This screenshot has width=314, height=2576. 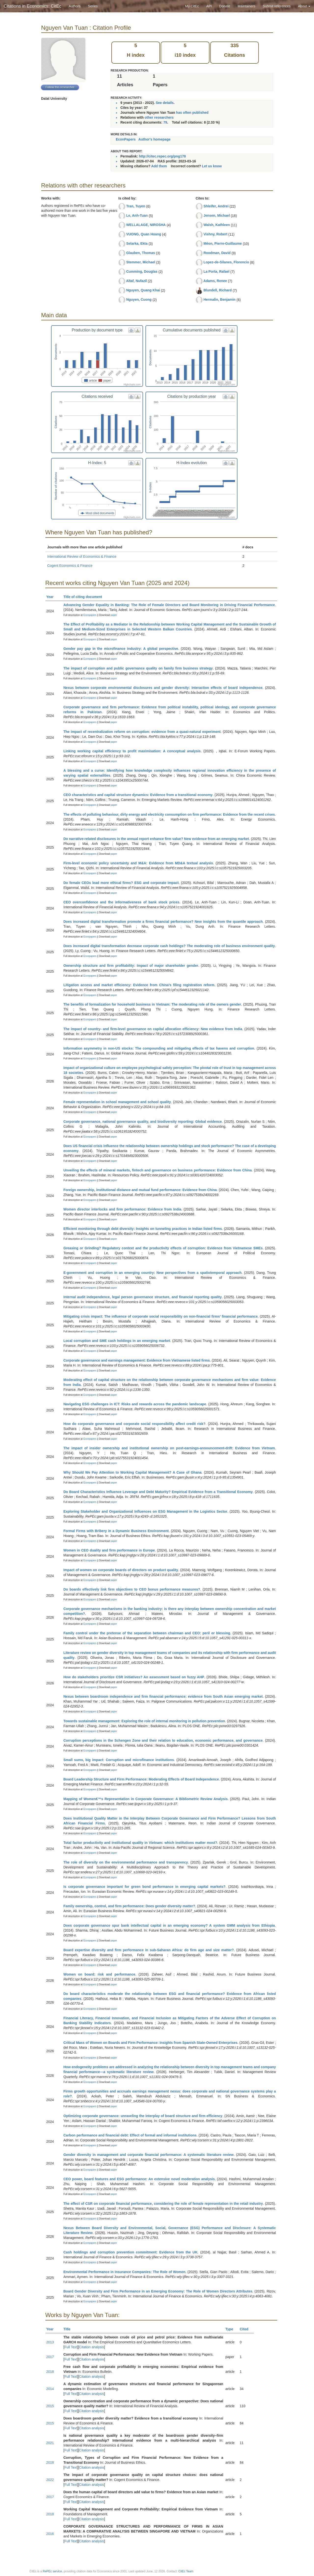 What do you see at coordinates (192, 112) in the screenshot?
I see `has often published` at bounding box center [192, 112].